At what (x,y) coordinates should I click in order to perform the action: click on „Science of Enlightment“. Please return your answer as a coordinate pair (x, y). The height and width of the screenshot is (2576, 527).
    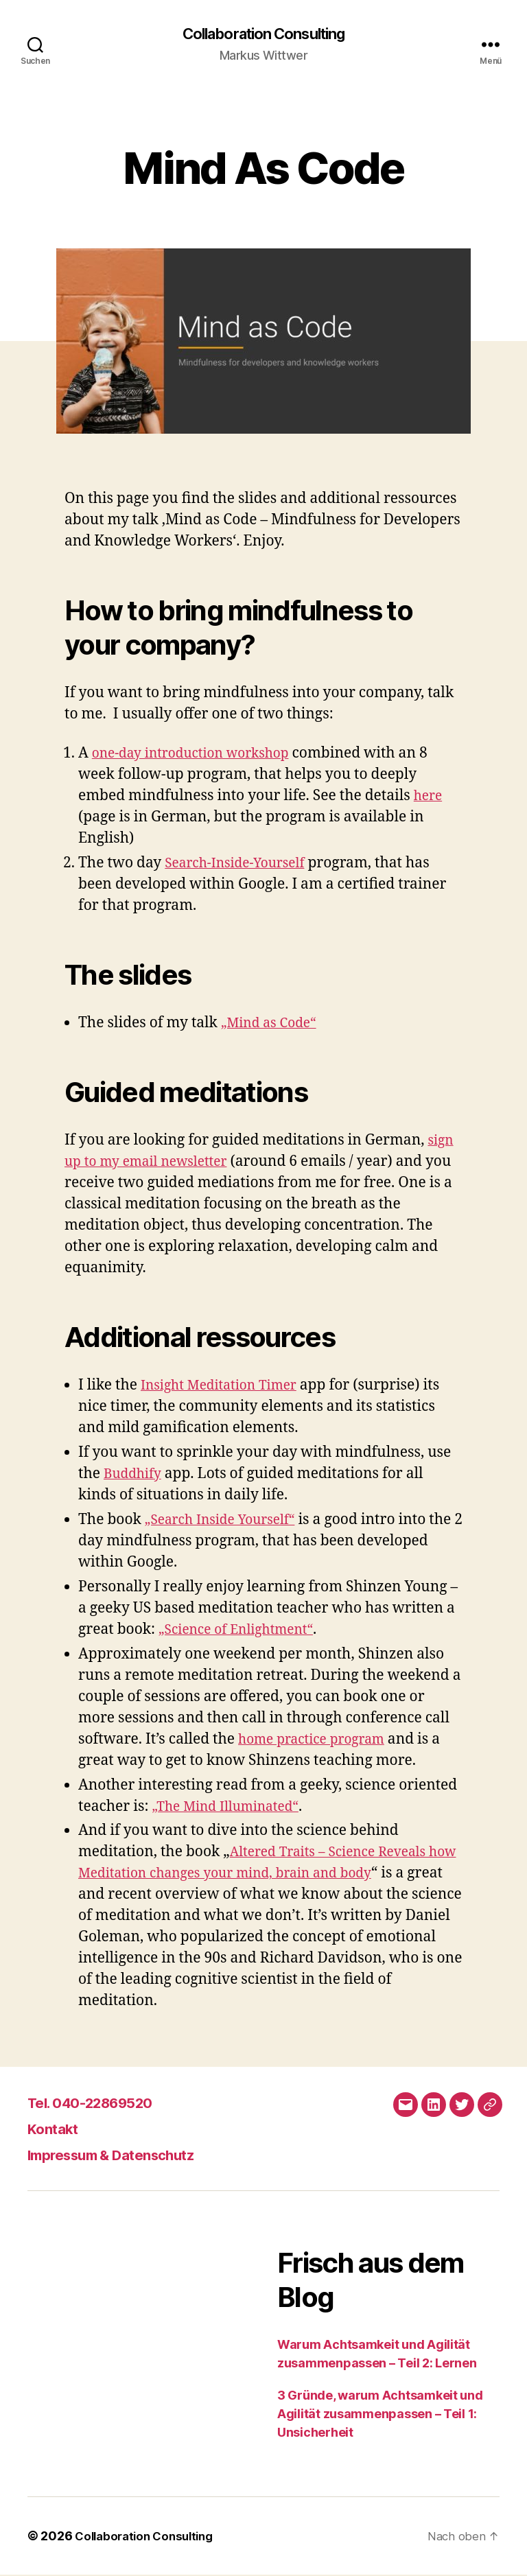
    Looking at the image, I should click on (244, 1630).